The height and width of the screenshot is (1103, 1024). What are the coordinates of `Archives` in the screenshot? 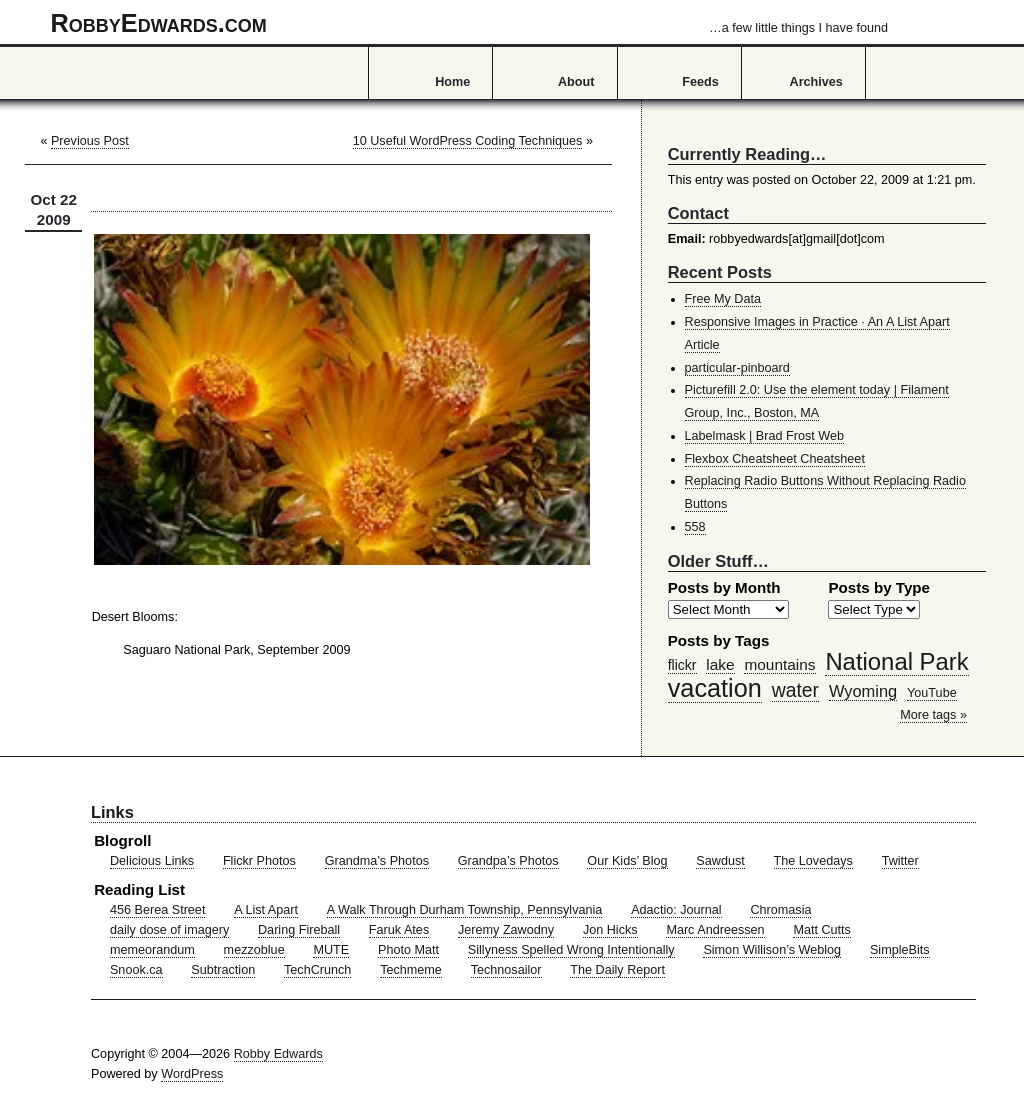 It's located at (816, 82).